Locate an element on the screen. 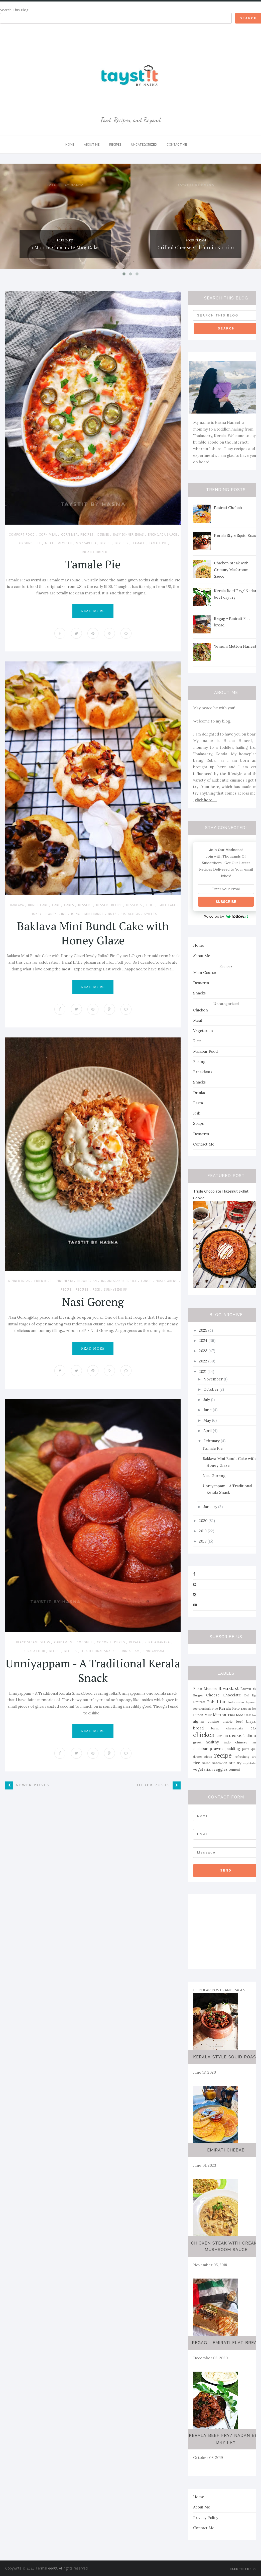 This screenshot has height=2576, width=261. Nasi Goreng is located at coordinates (167, 1281).